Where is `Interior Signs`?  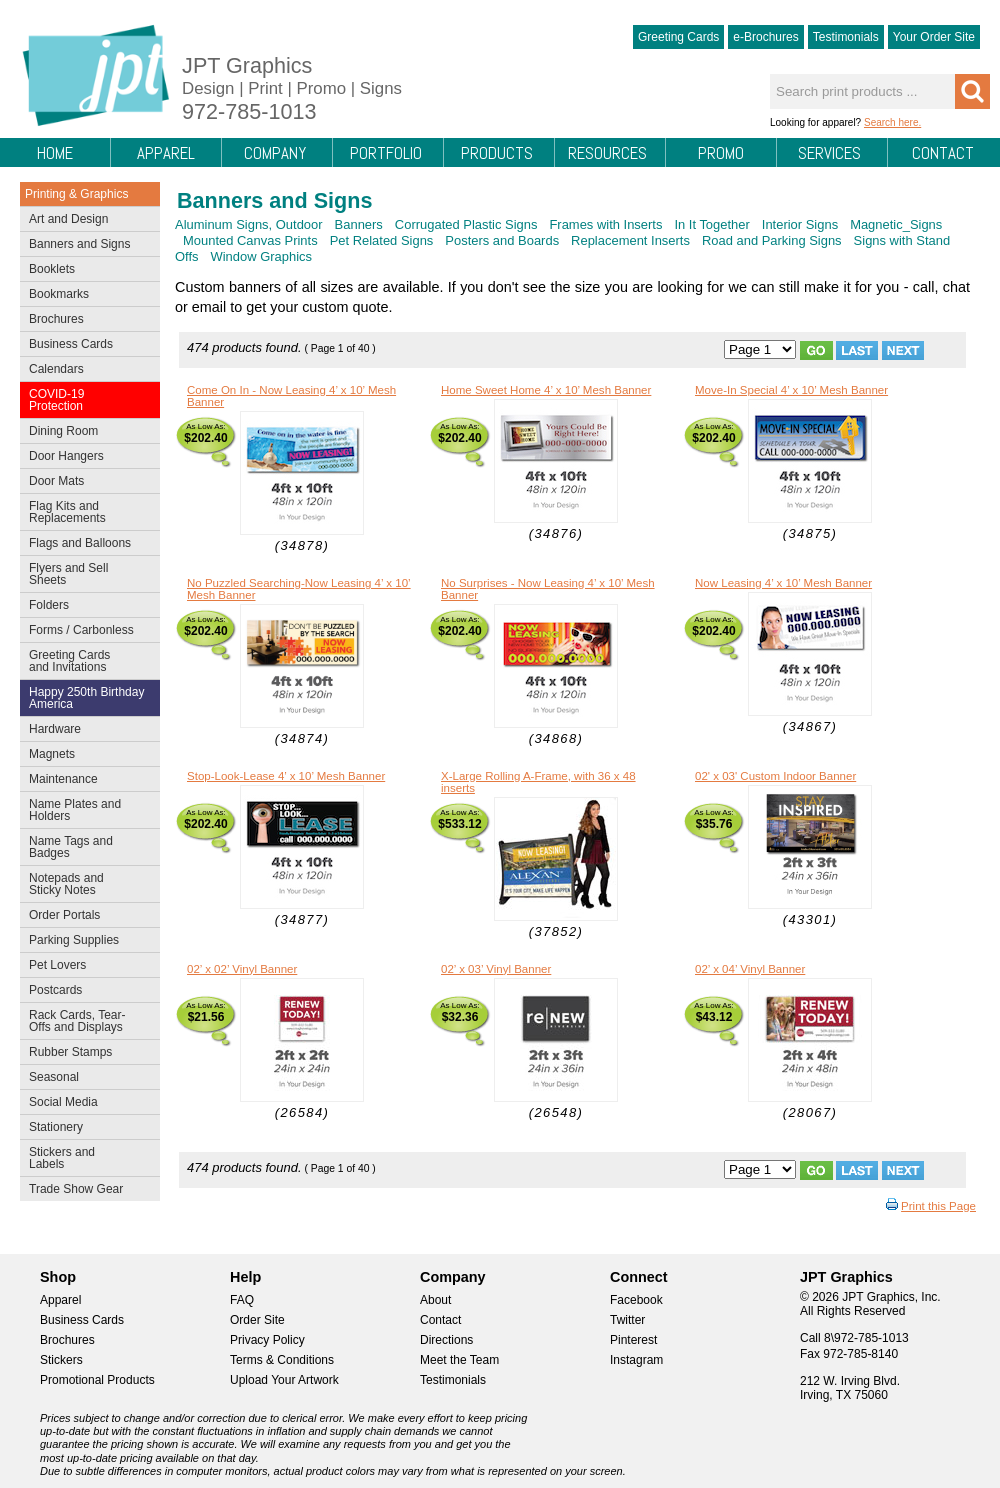
Interior Signs is located at coordinates (800, 224).